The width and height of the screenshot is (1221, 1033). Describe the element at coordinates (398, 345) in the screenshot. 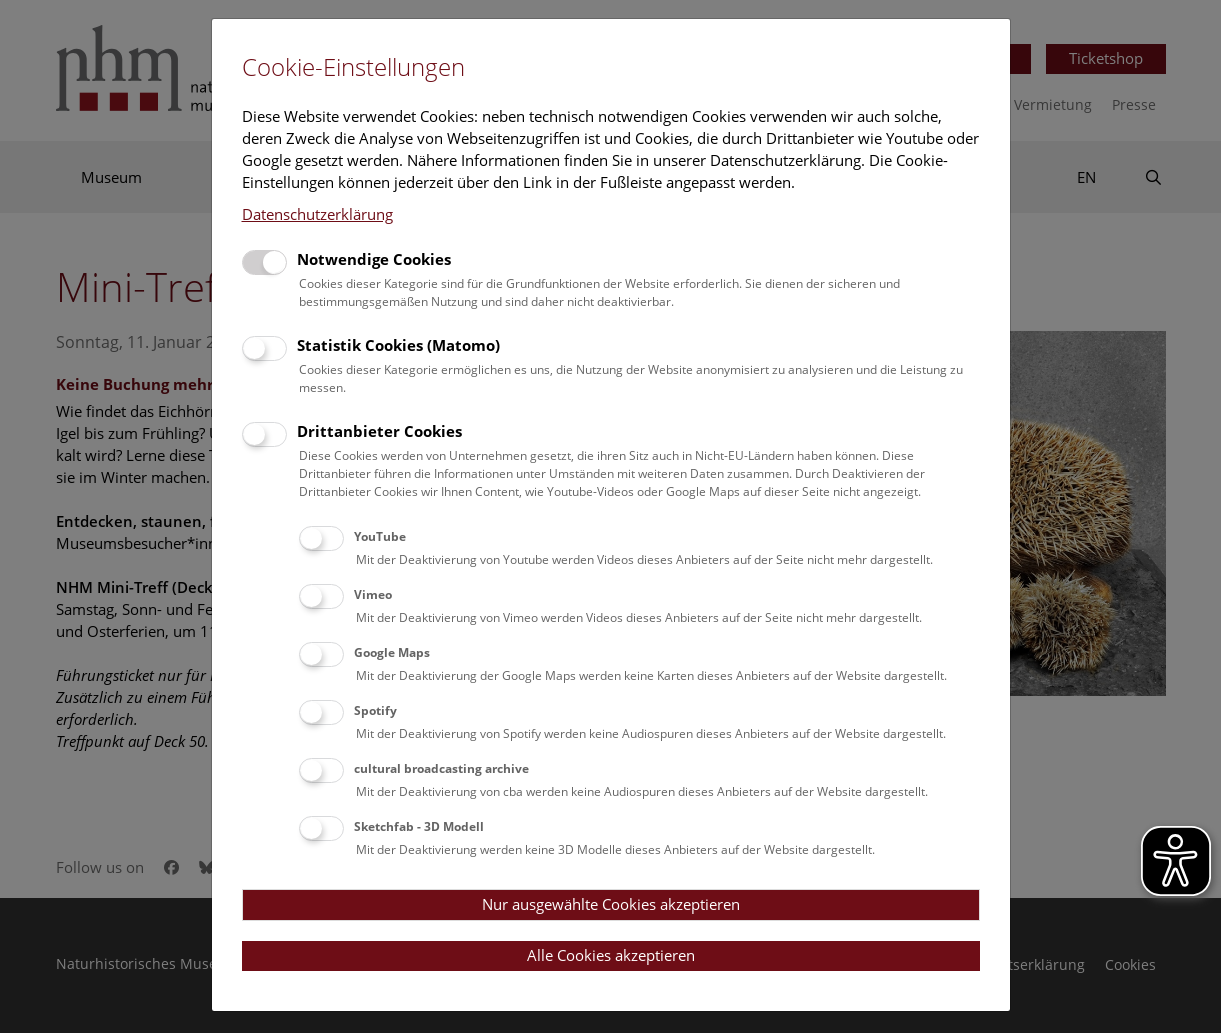

I see `Statistik Cookies (Matomo)` at that location.